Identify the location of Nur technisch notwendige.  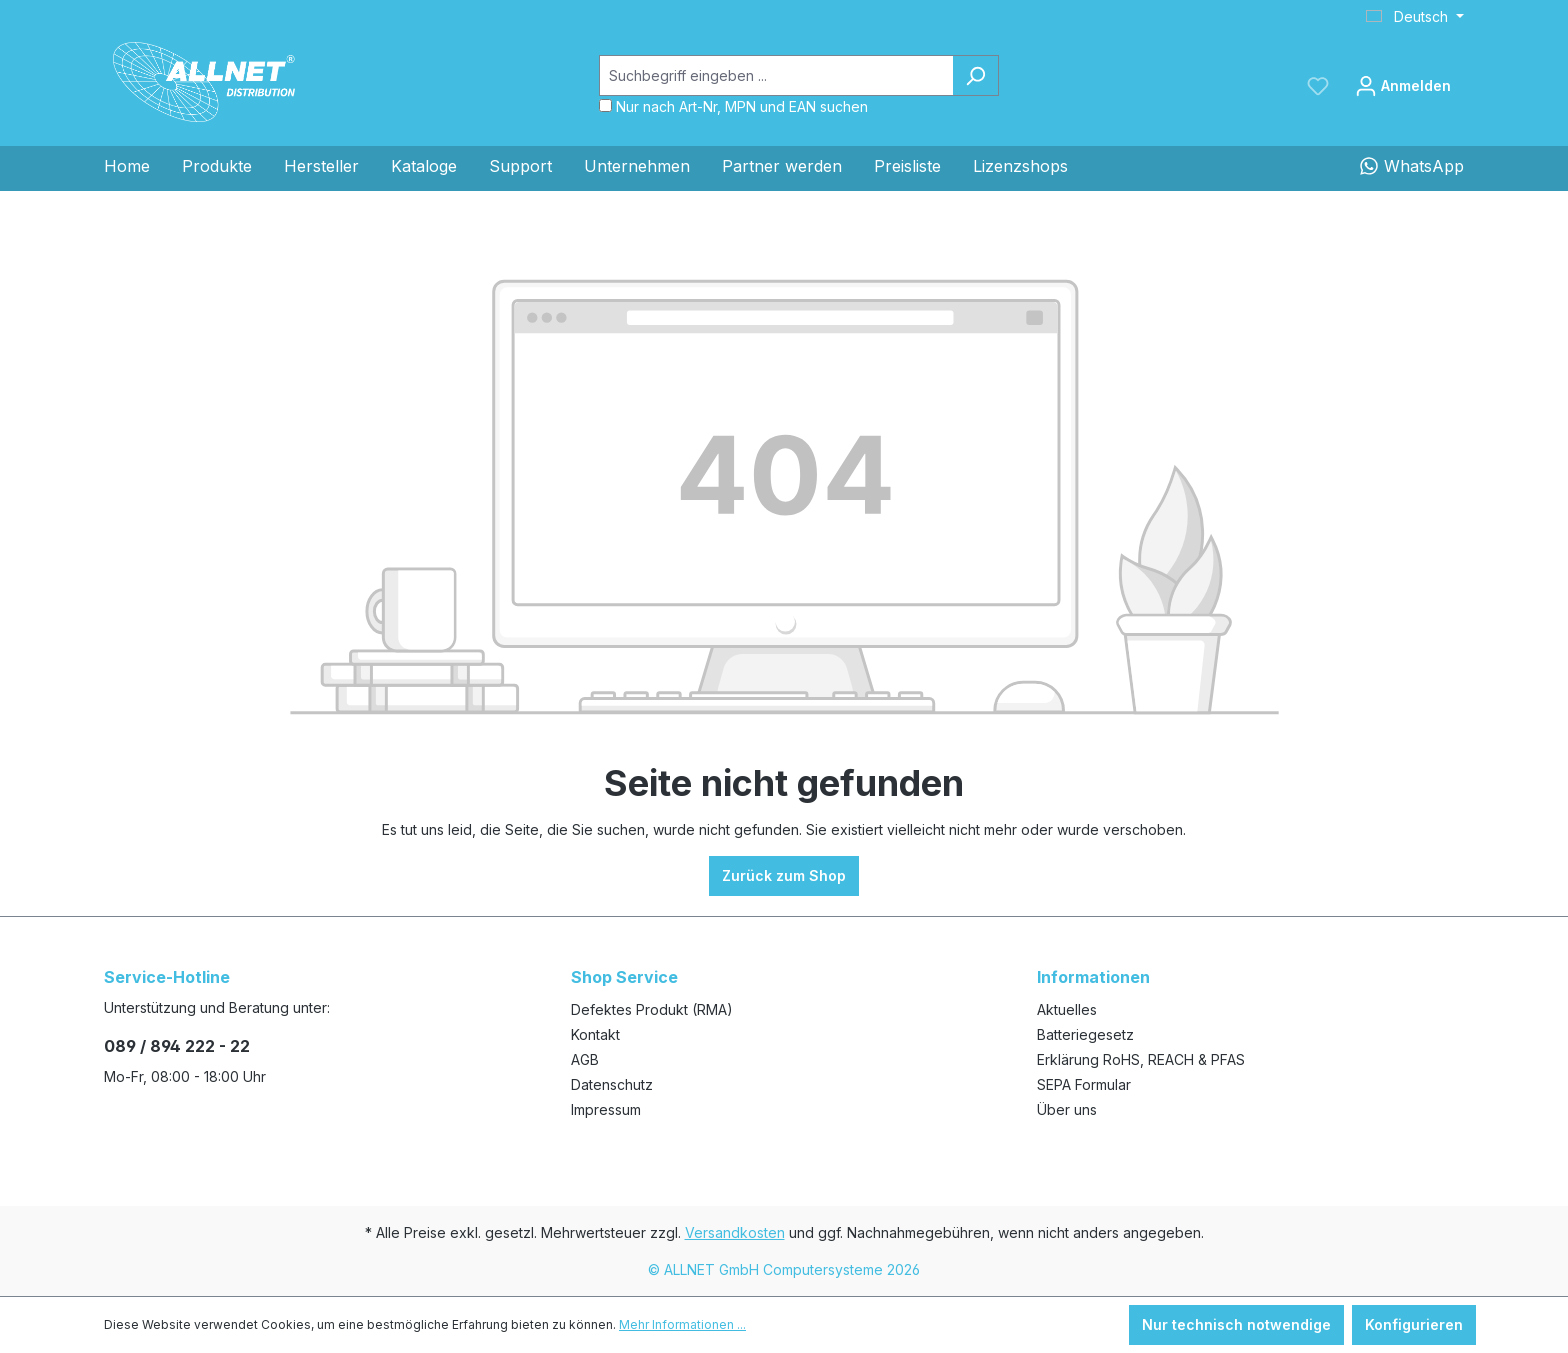
(1236, 1324).